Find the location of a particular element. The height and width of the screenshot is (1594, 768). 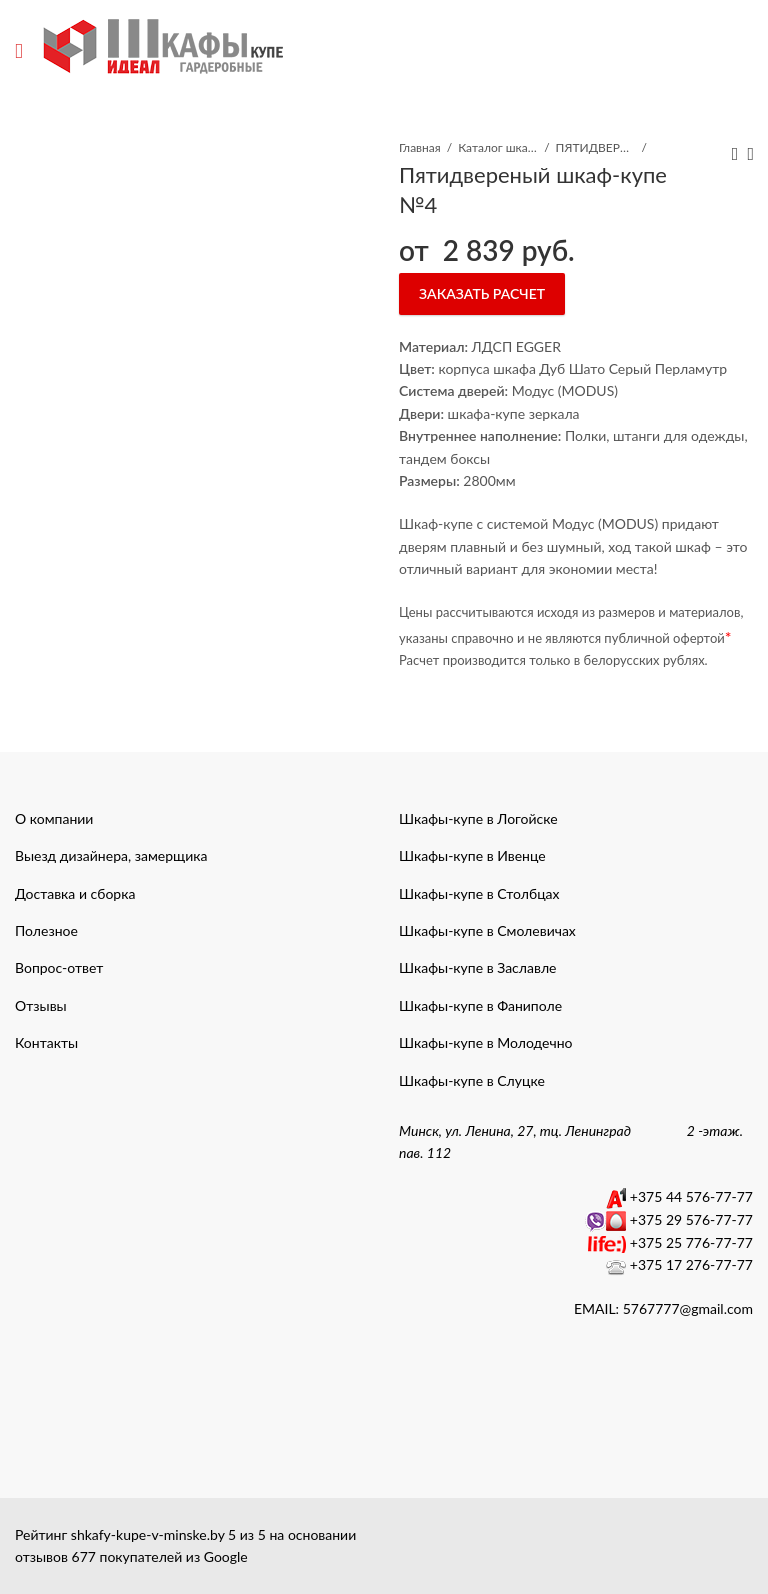

+375 17 276-77-77 is located at coordinates (691, 1264).